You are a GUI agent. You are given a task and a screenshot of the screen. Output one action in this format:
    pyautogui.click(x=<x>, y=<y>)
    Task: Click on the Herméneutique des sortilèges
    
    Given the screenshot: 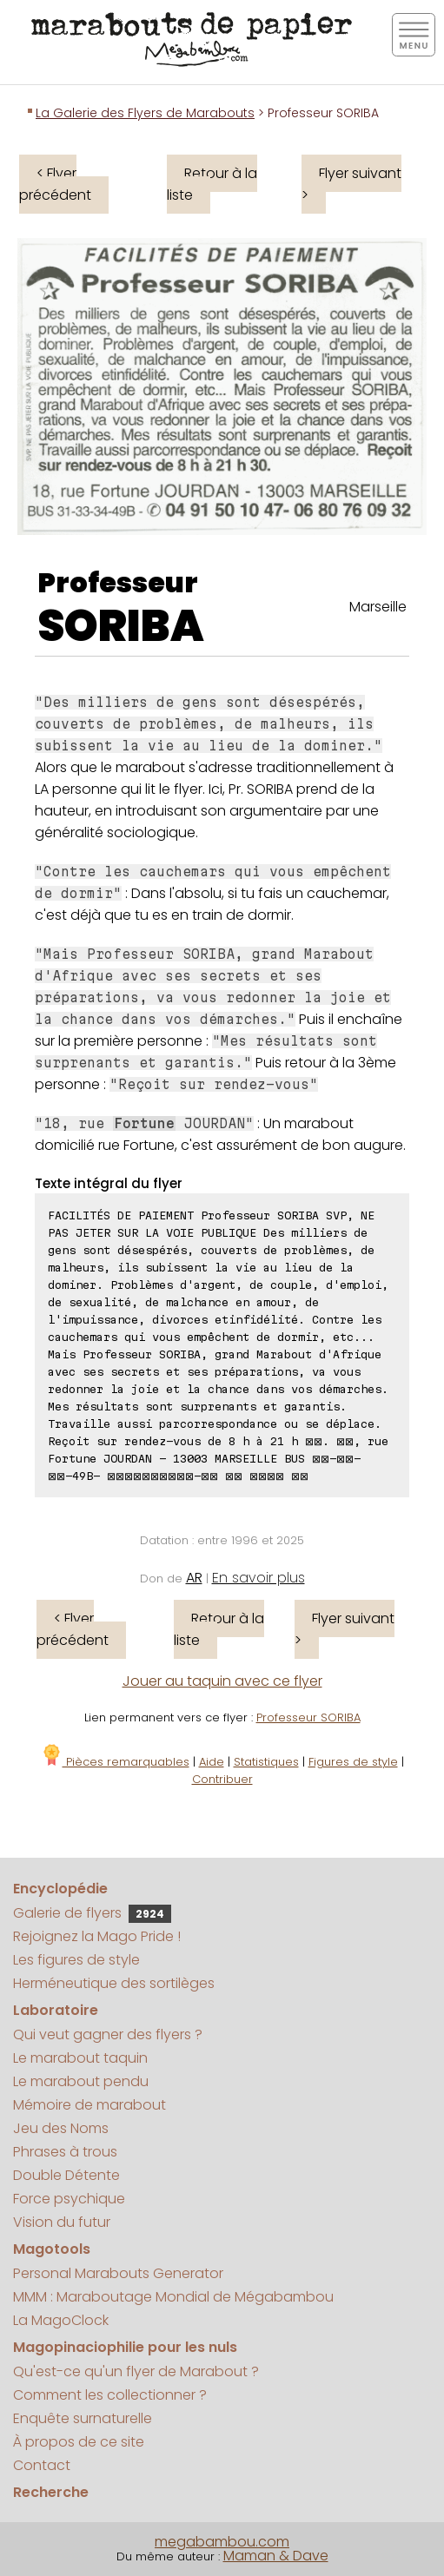 What is the action you would take?
    pyautogui.click(x=114, y=1983)
    